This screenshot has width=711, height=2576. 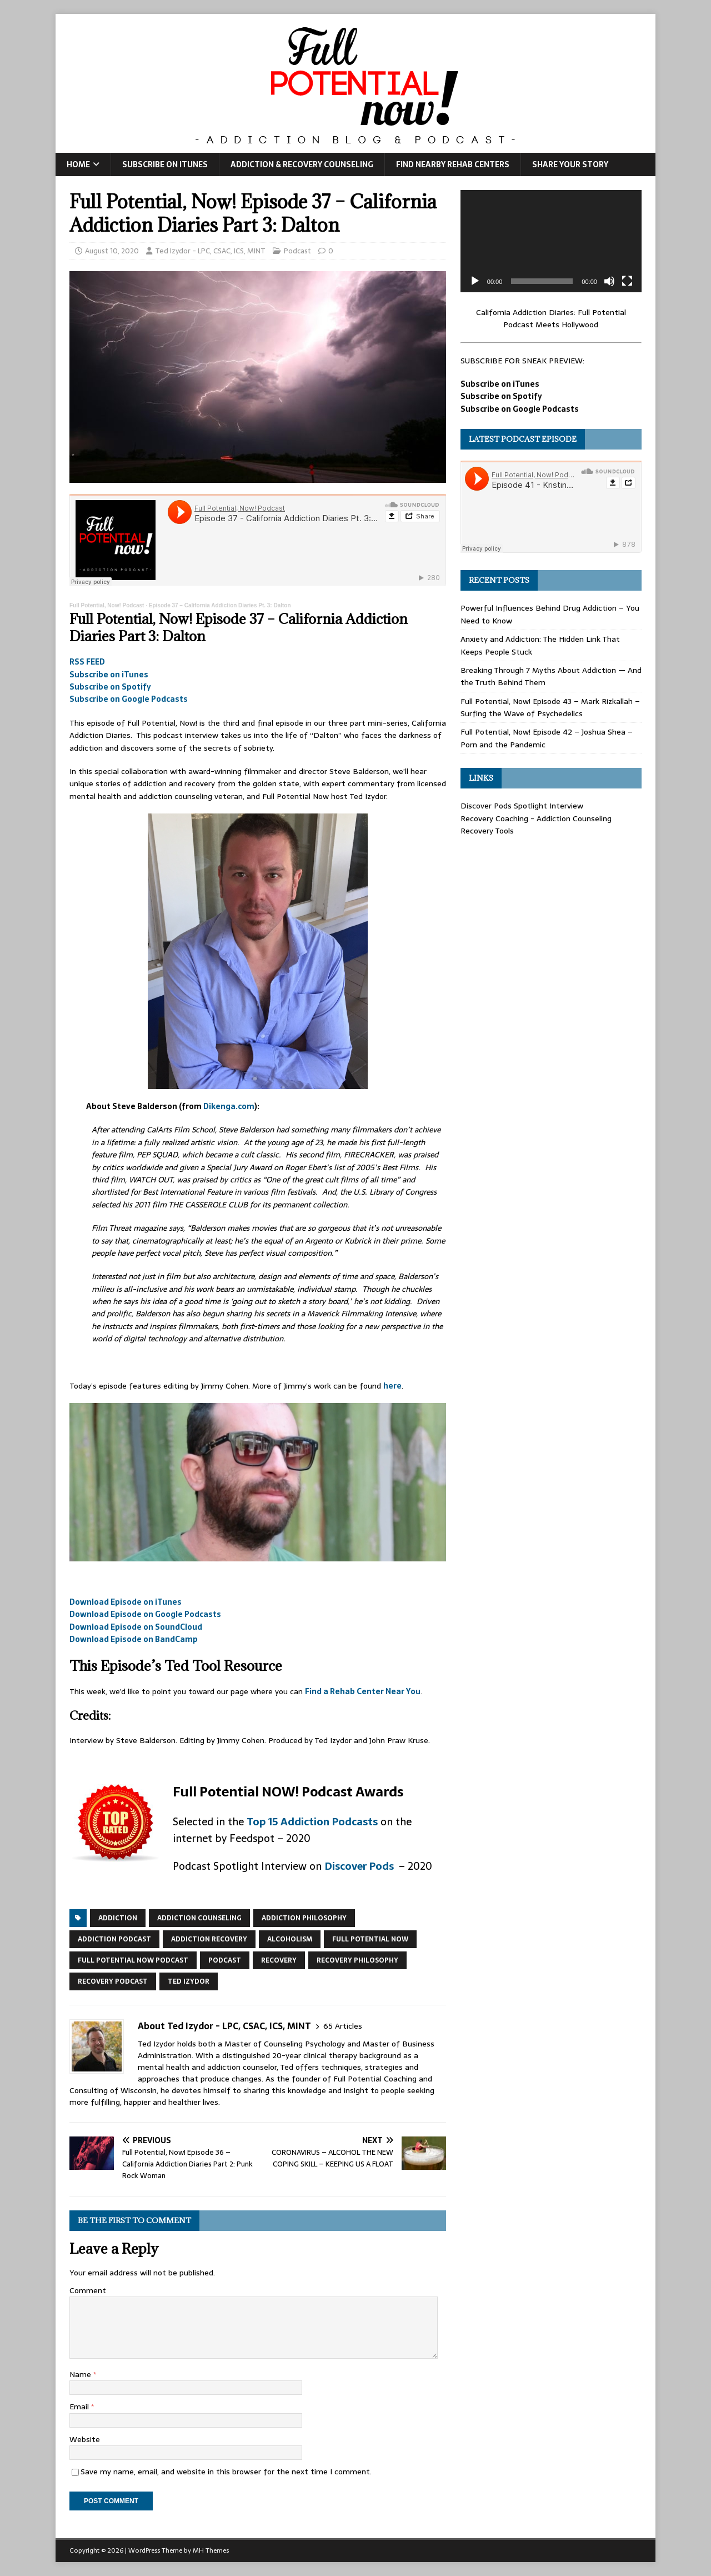 What do you see at coordinates (312, 1821) in the screenshot?
I see `Top 15 Addiction Podcasts` at bounding box center [312, 1821].